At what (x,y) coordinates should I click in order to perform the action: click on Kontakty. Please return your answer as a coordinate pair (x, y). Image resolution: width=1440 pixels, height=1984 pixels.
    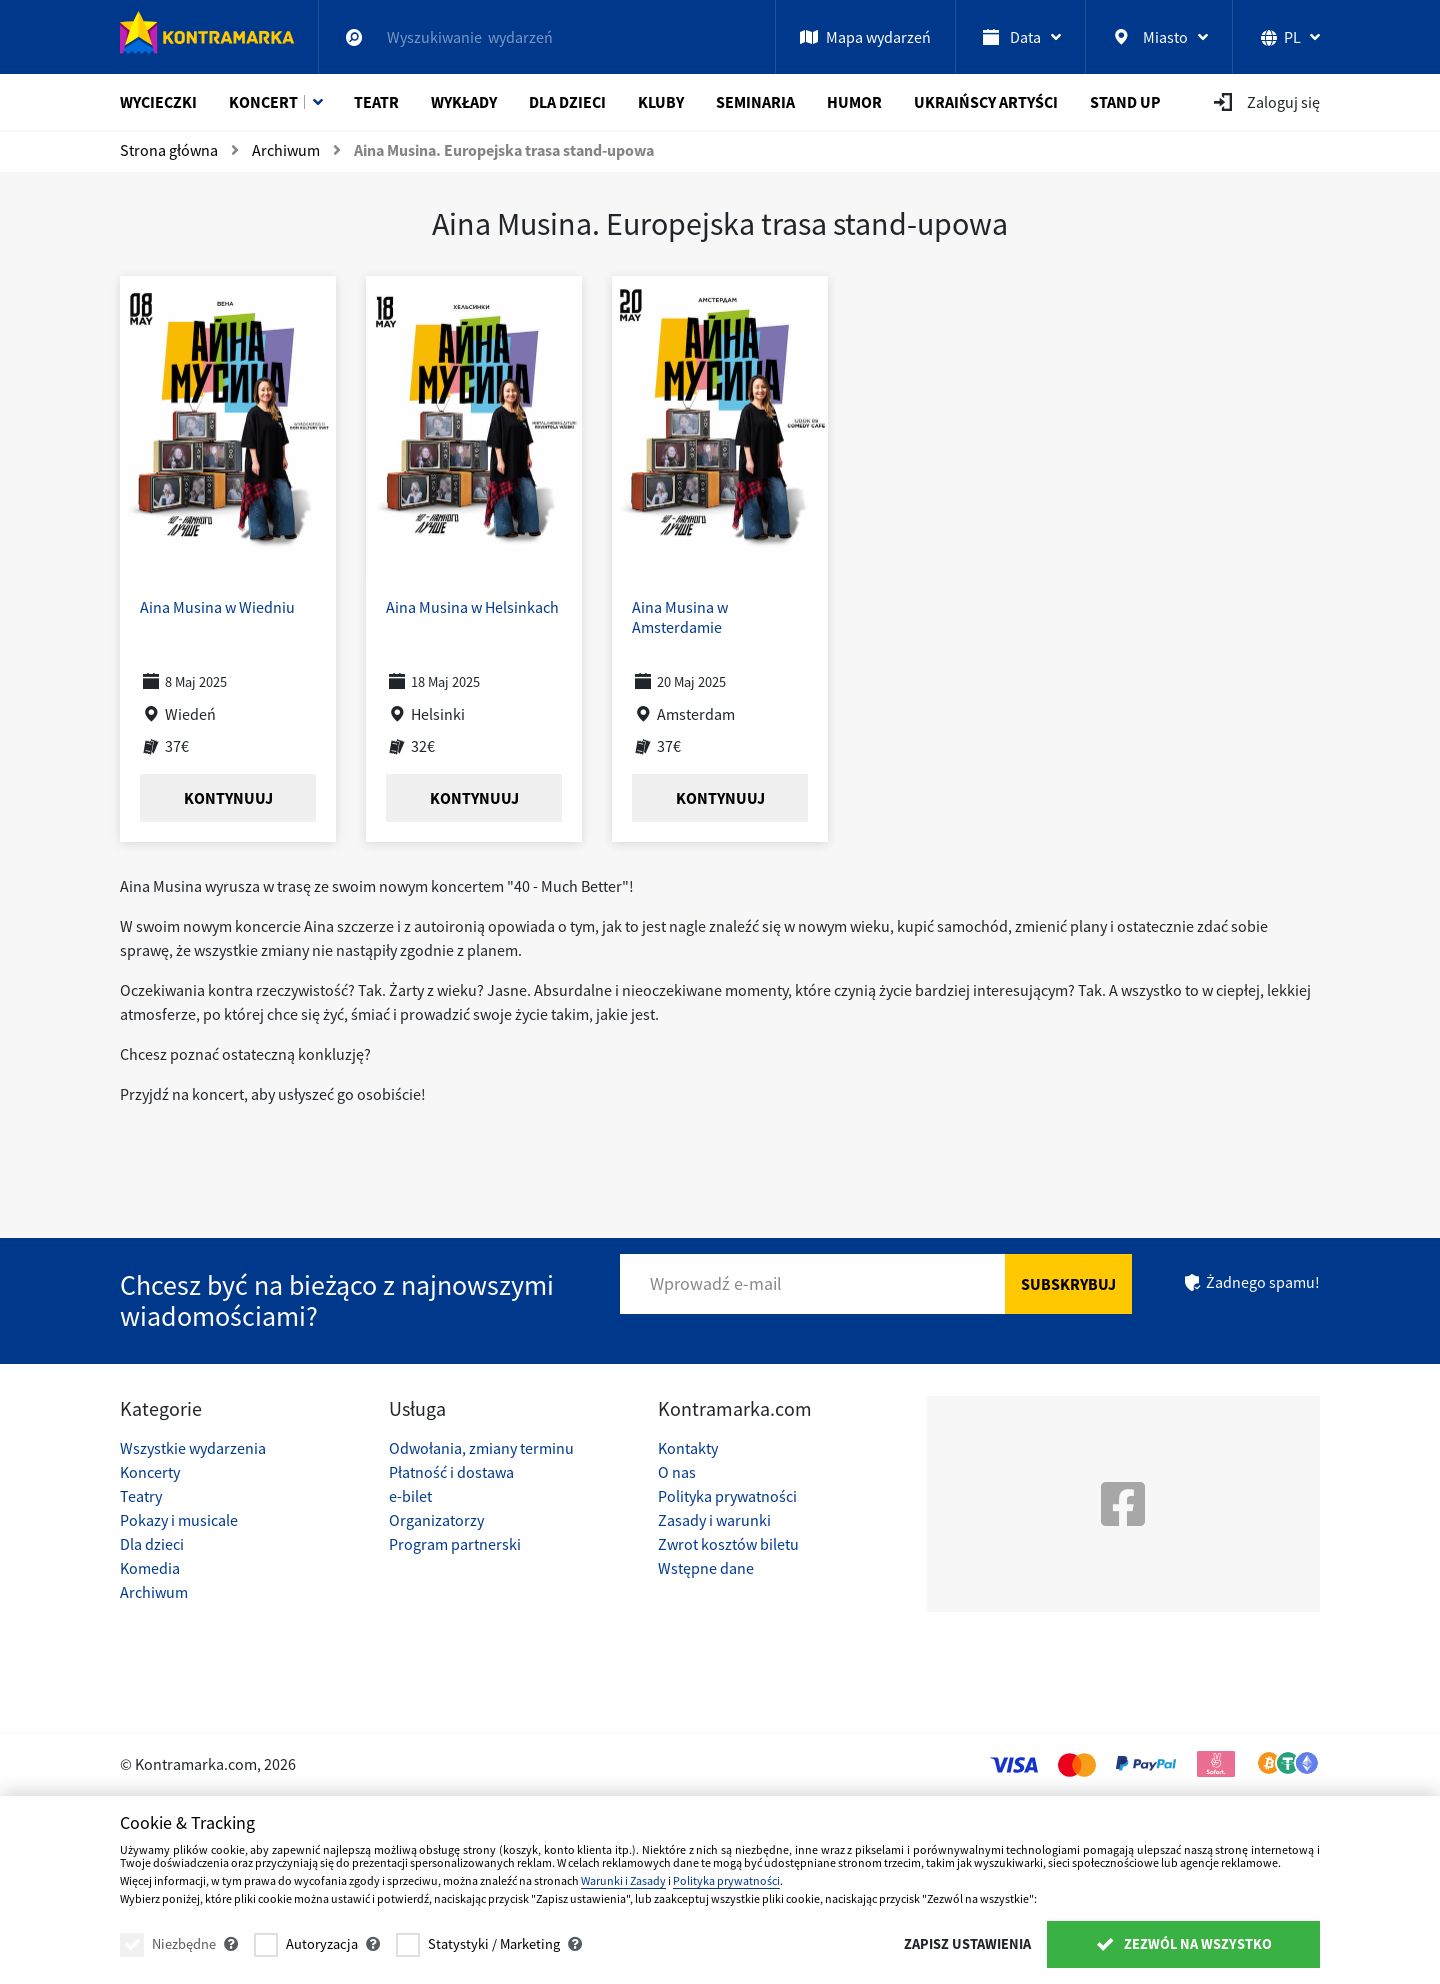
    Looking at the image, I should click on (688, 1448).